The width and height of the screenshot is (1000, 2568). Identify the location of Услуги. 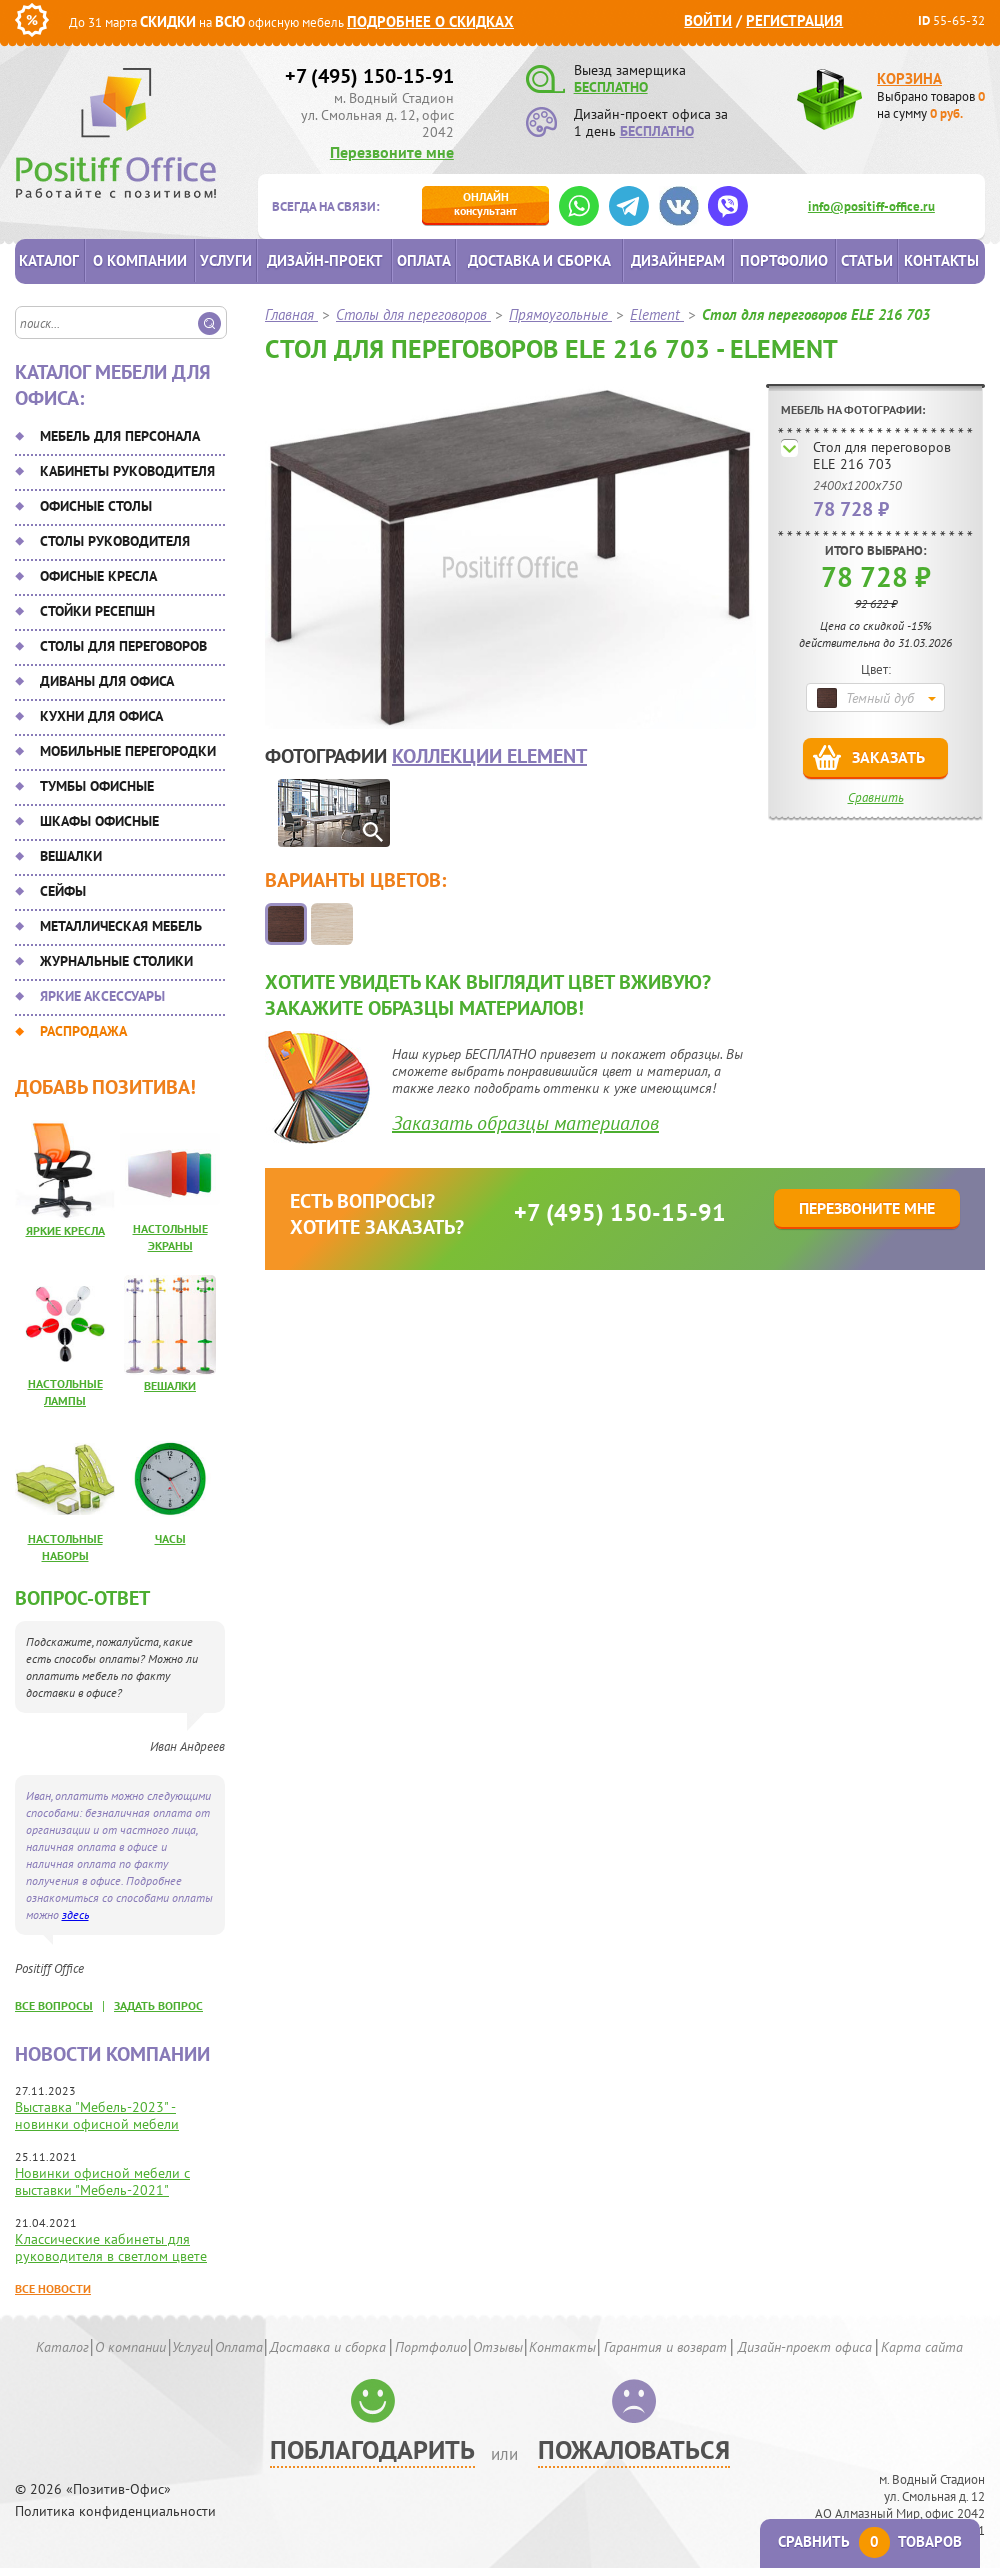
(226, 260).